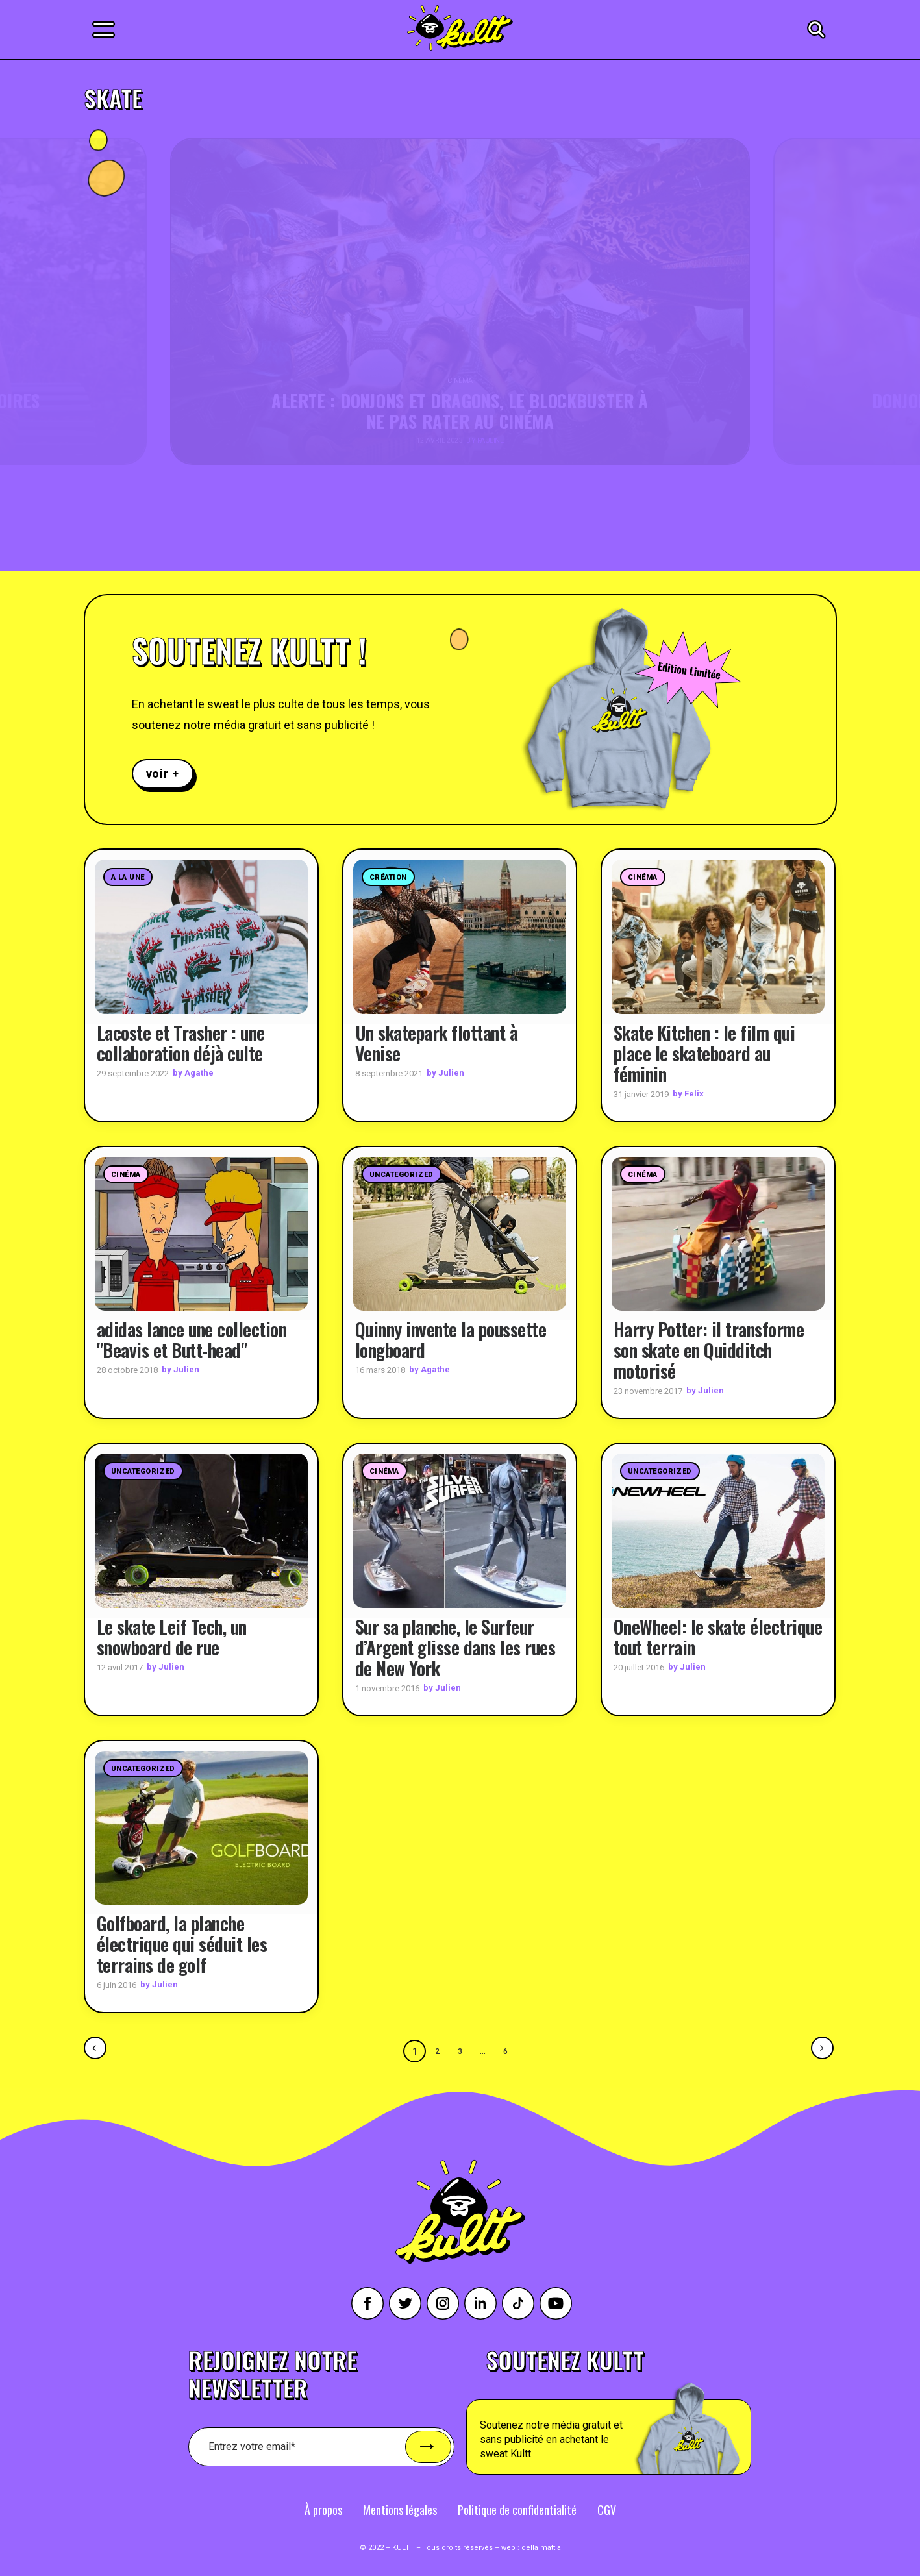  Describe the element at coordinates (192, 1339) in the screenshot. I see `adidas lance une collection "Beavis et Butt-head"` at that location.